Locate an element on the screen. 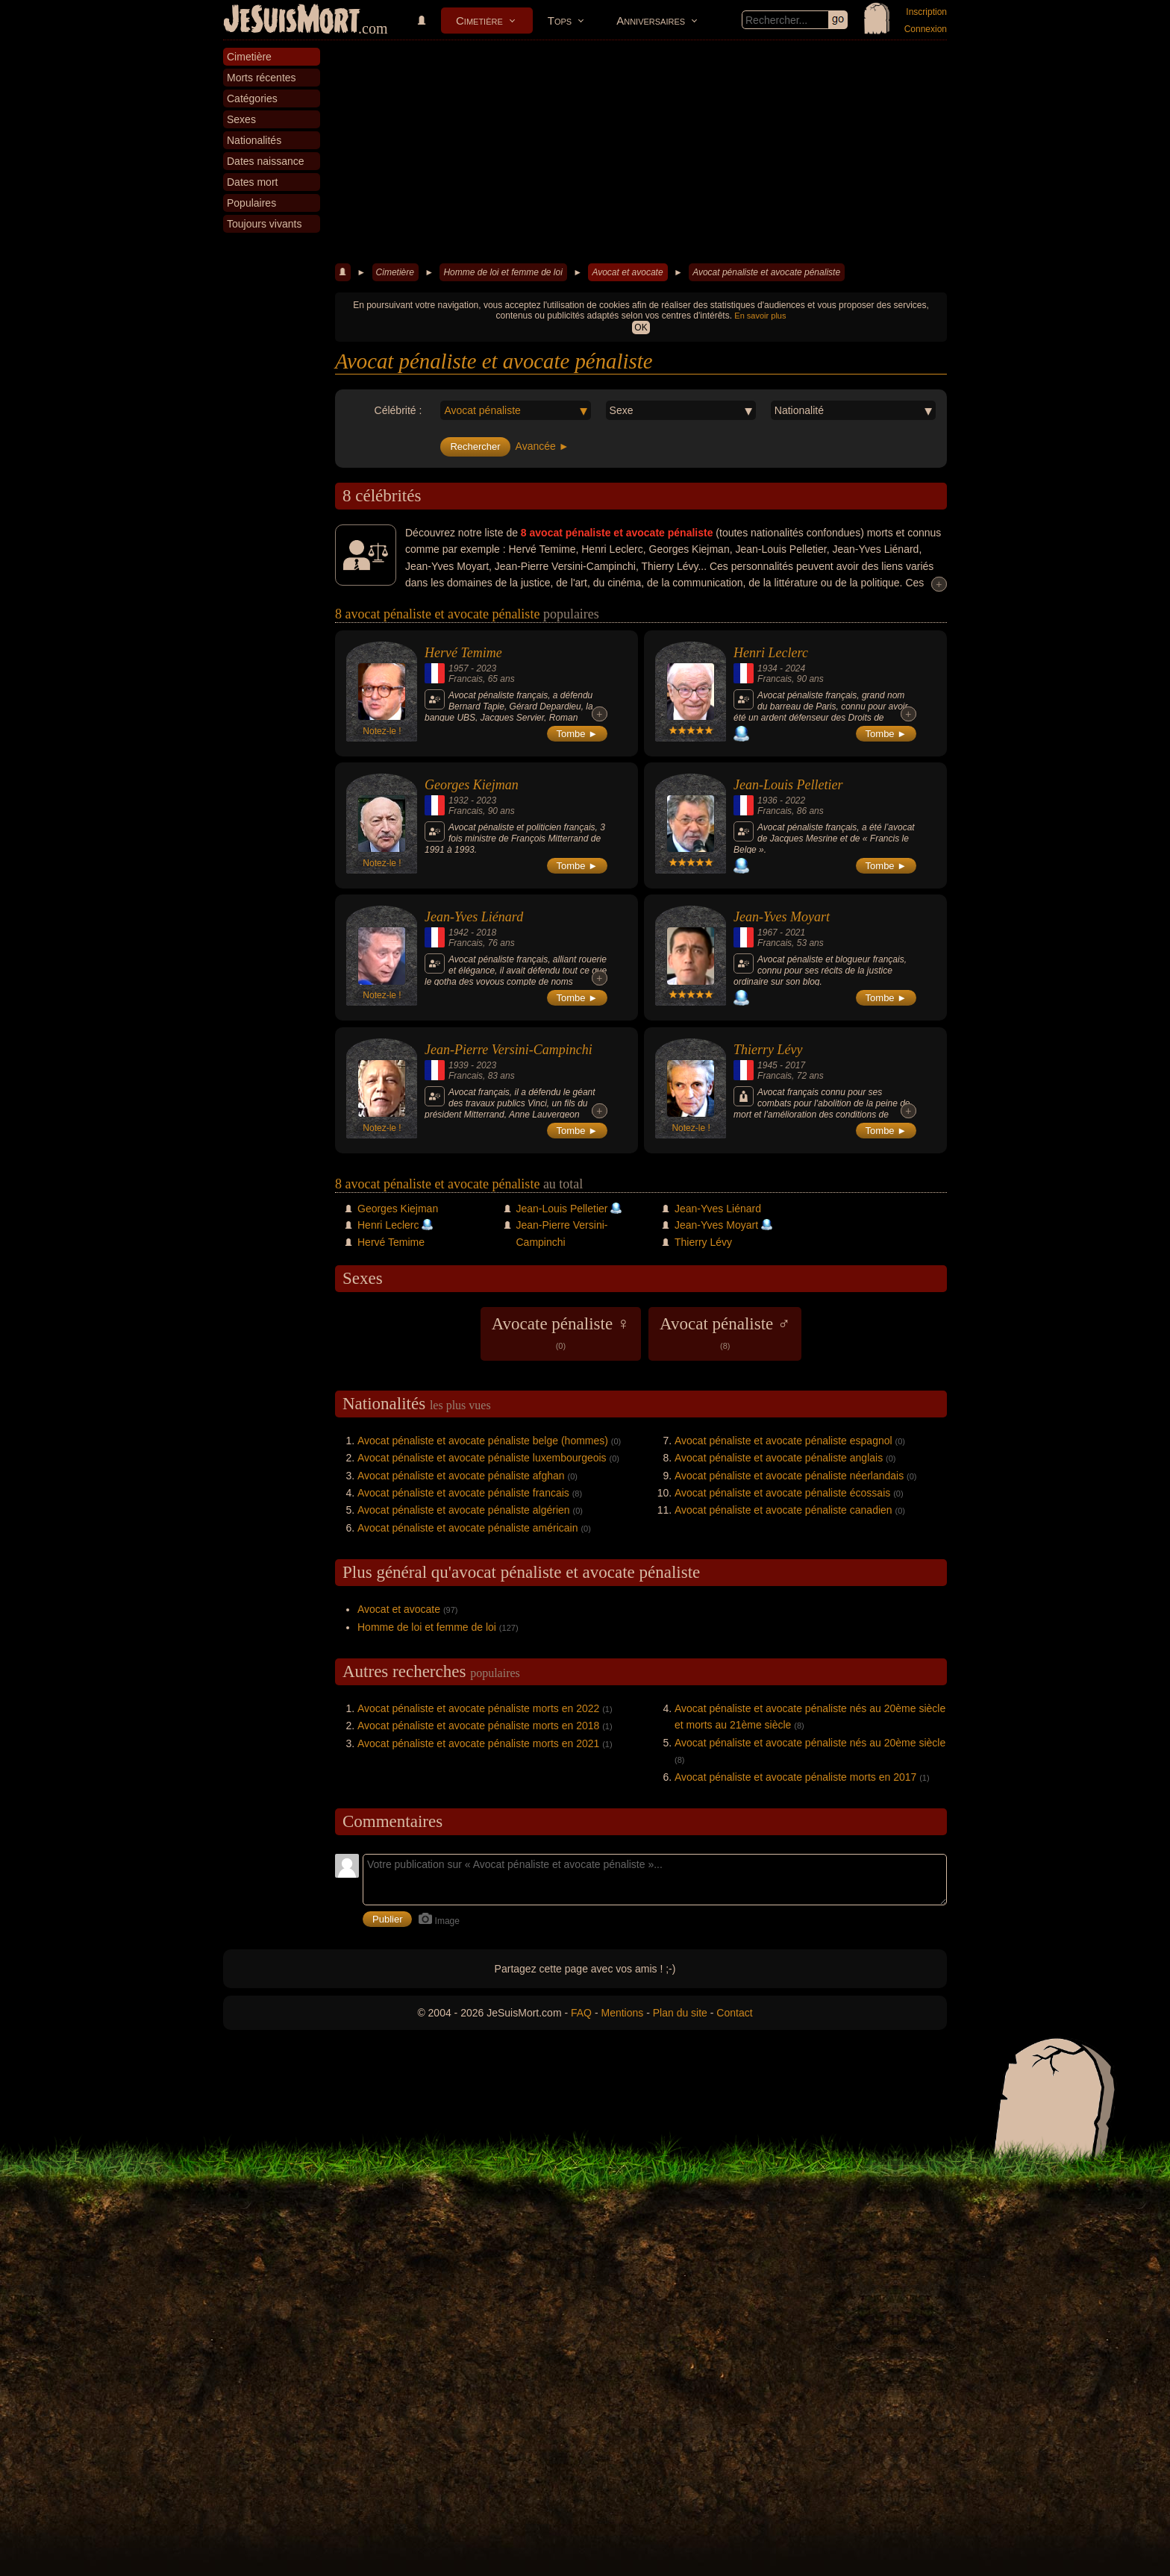  Avocat pénaliste et avocate pénaliste morts en 2018 is located at coordinates (478, 1726).